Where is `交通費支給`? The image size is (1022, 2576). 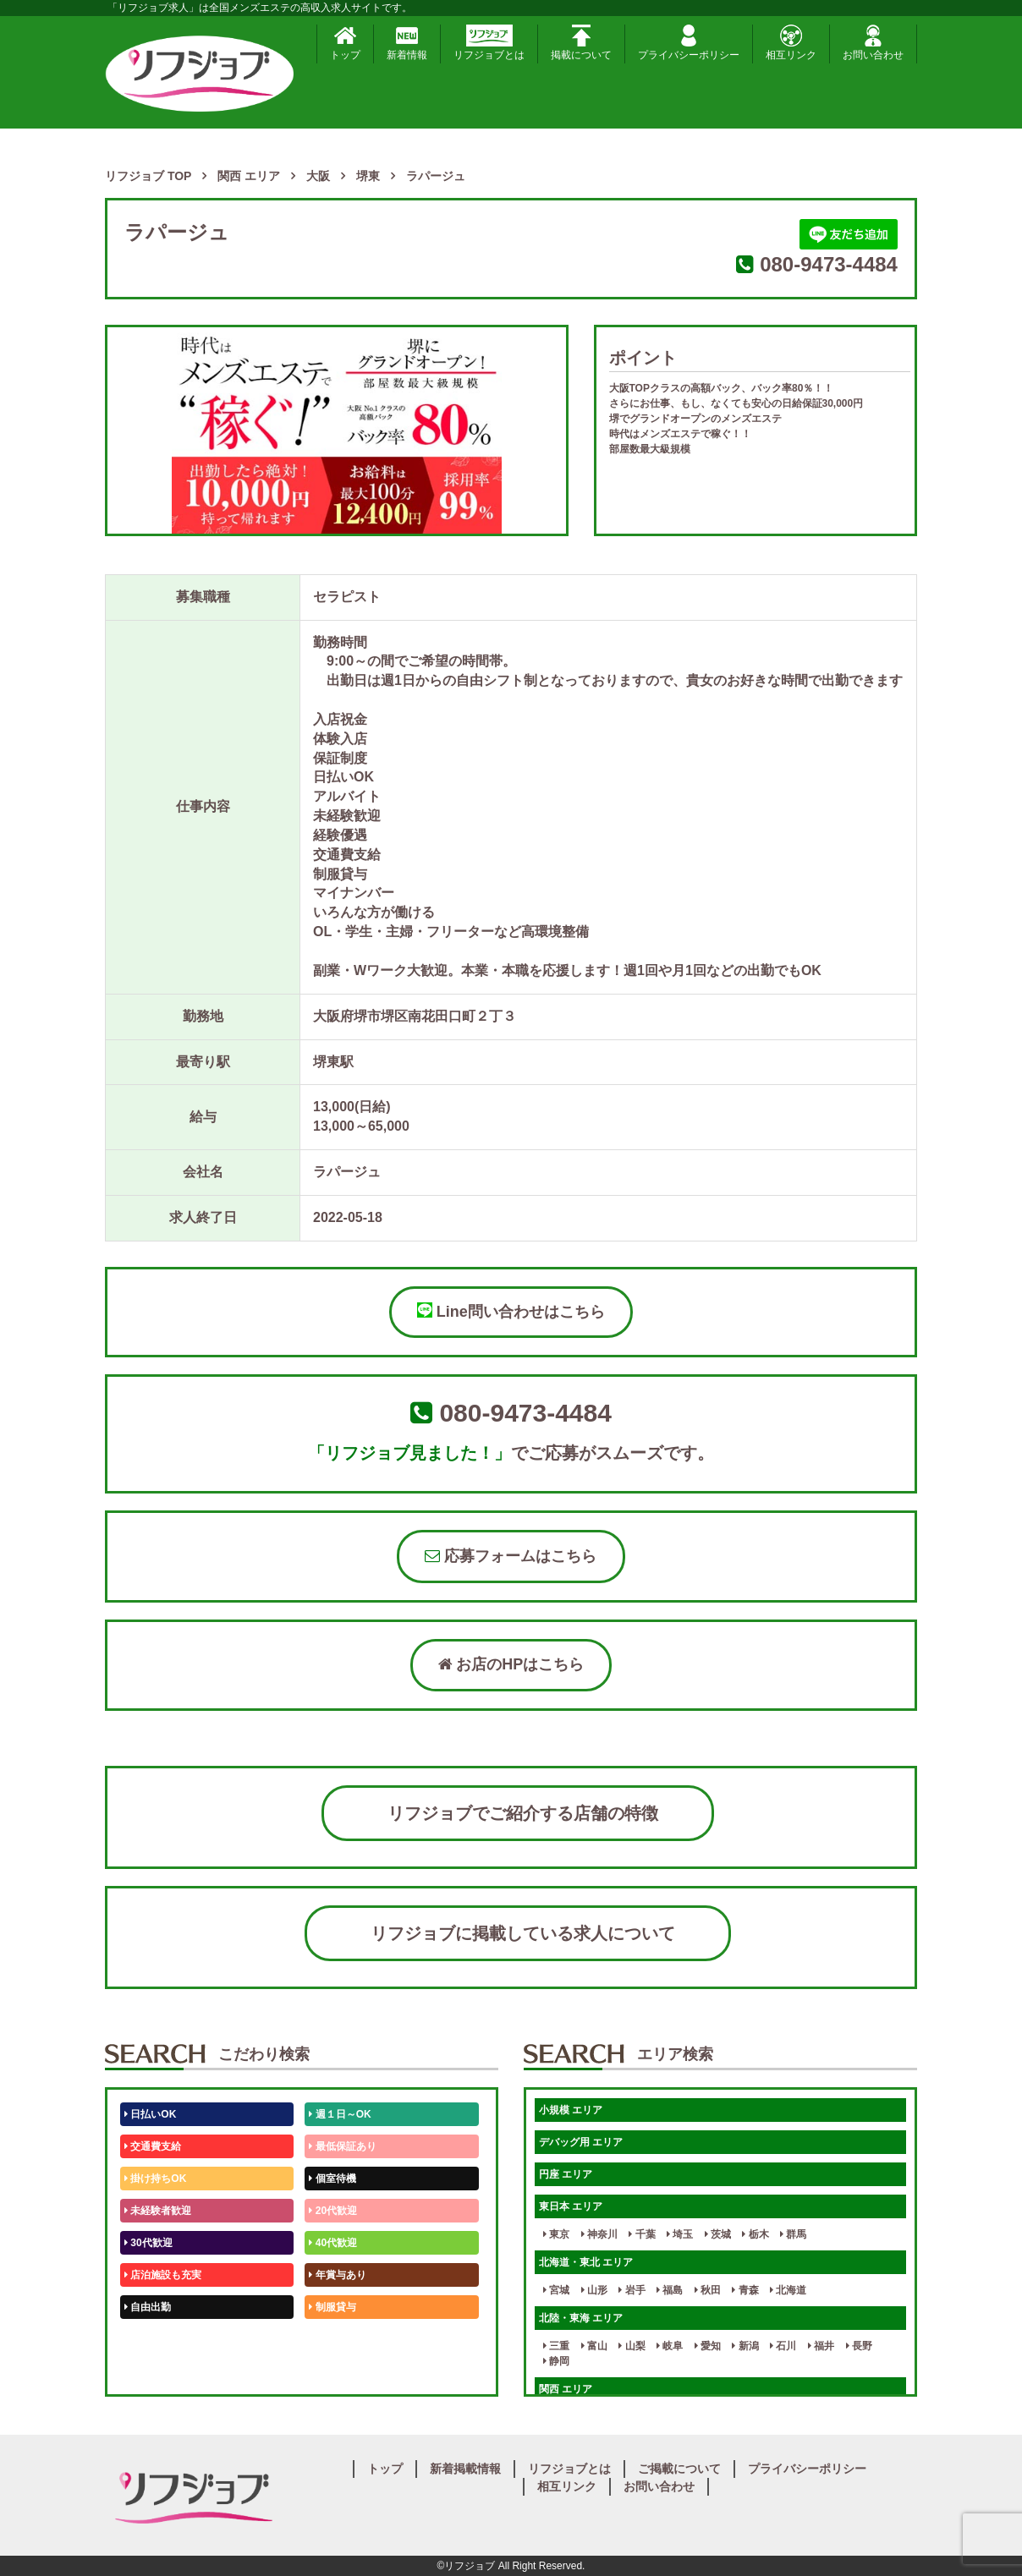 交通費支給 is located at coordinates (152, 2146).